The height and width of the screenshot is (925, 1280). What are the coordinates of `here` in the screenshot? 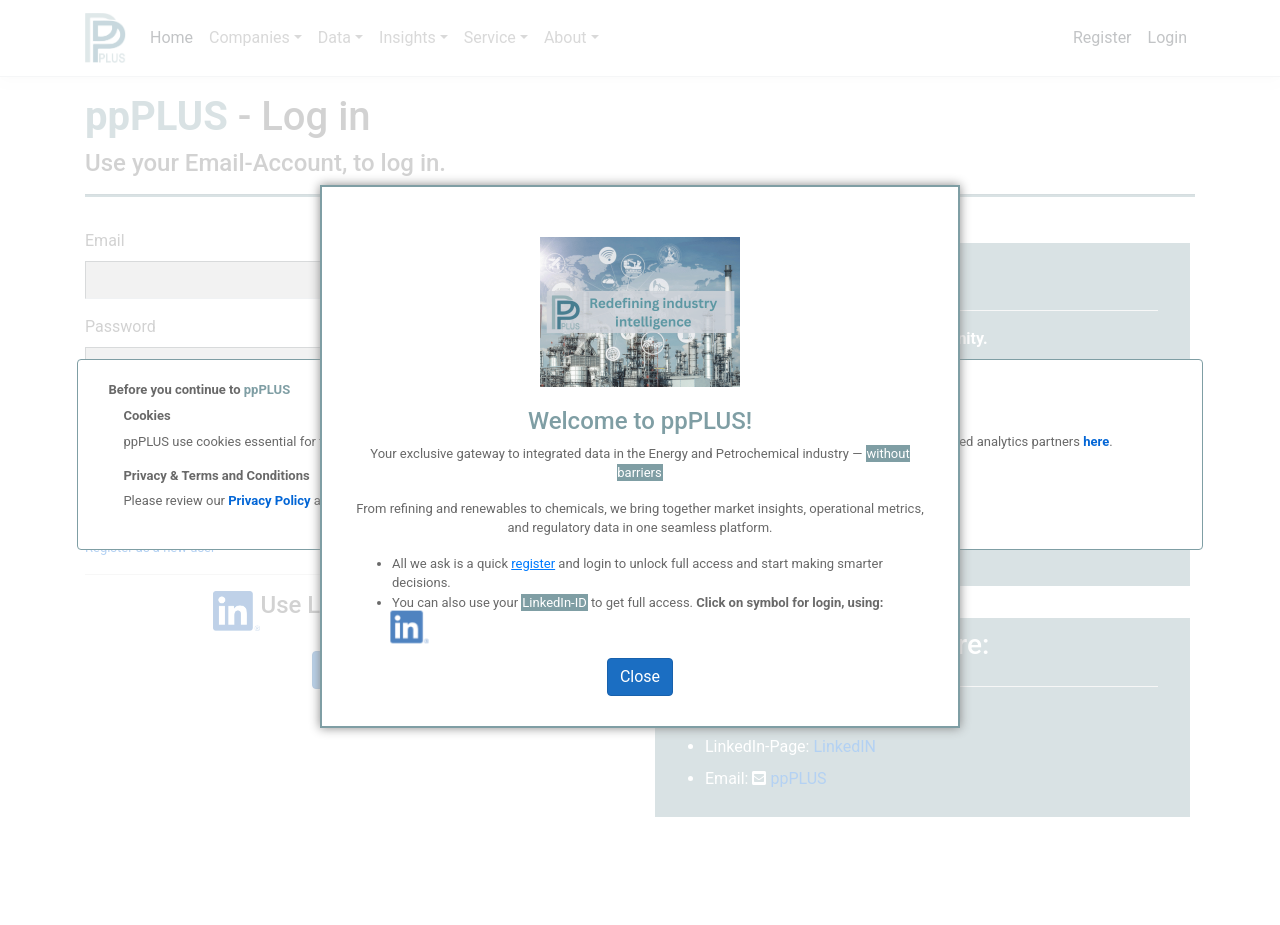 It's located at (1094, 441).